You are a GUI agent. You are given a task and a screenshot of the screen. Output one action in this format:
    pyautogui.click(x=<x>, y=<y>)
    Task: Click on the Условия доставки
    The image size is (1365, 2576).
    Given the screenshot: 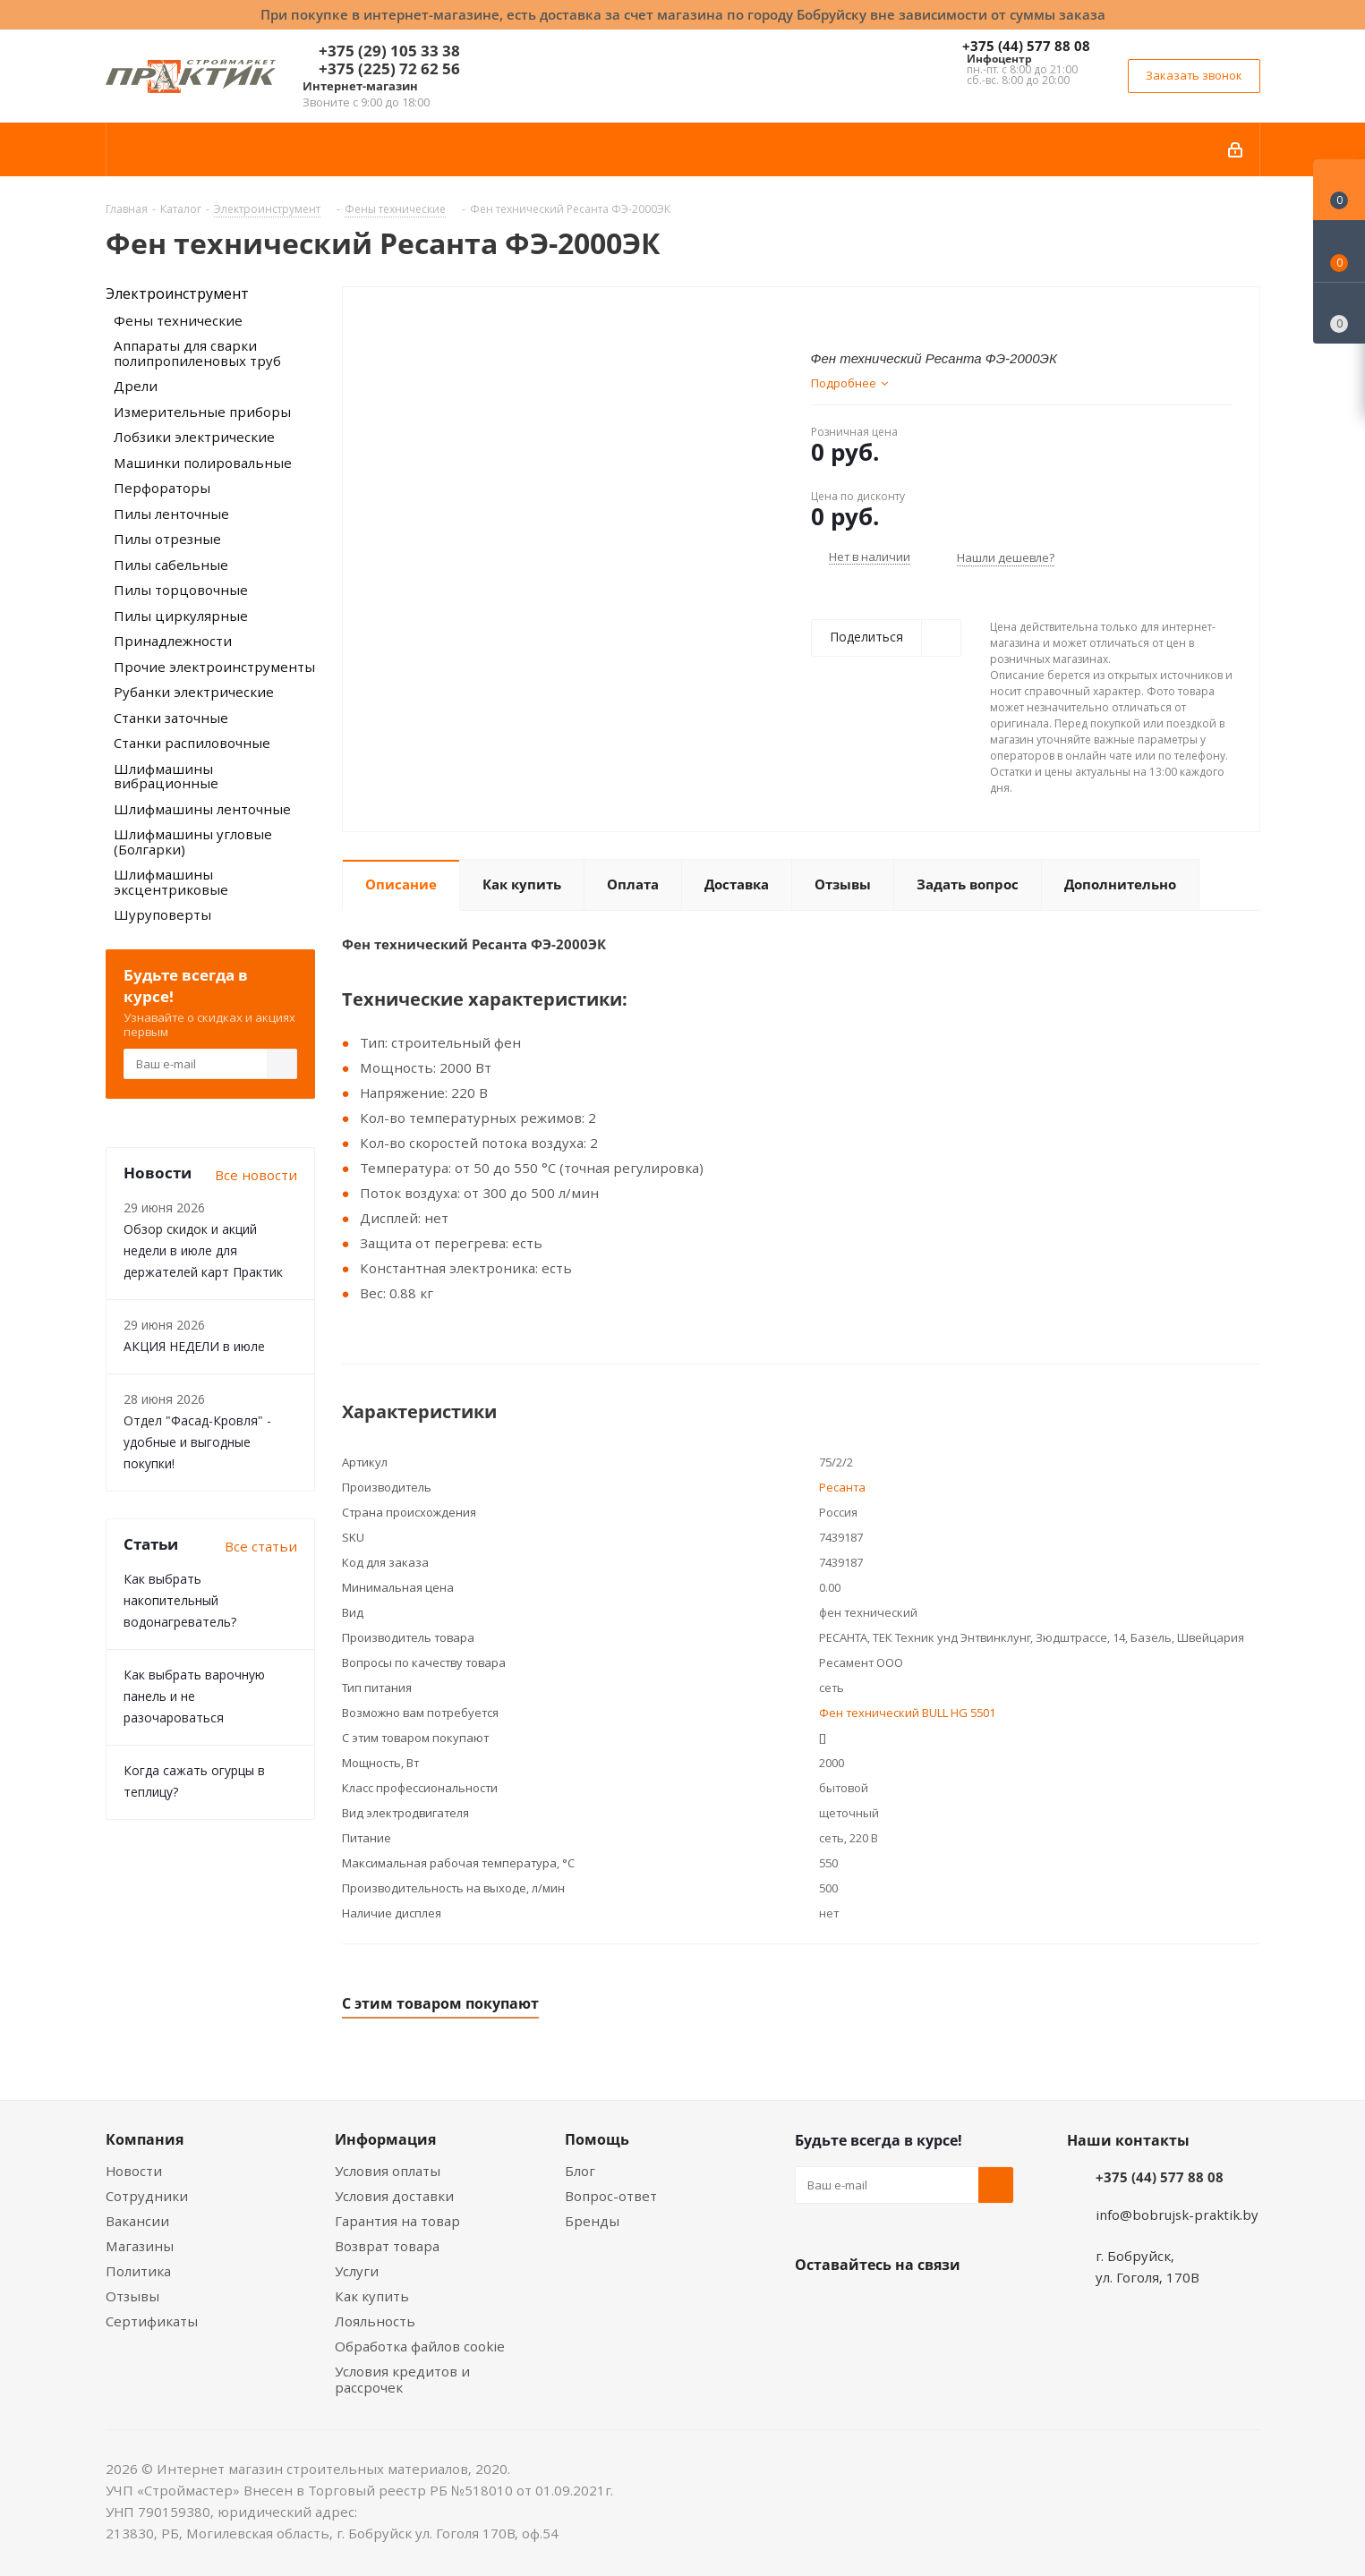 What is the action you would take?
    pyautogui.click(x=394, y=2196)
    